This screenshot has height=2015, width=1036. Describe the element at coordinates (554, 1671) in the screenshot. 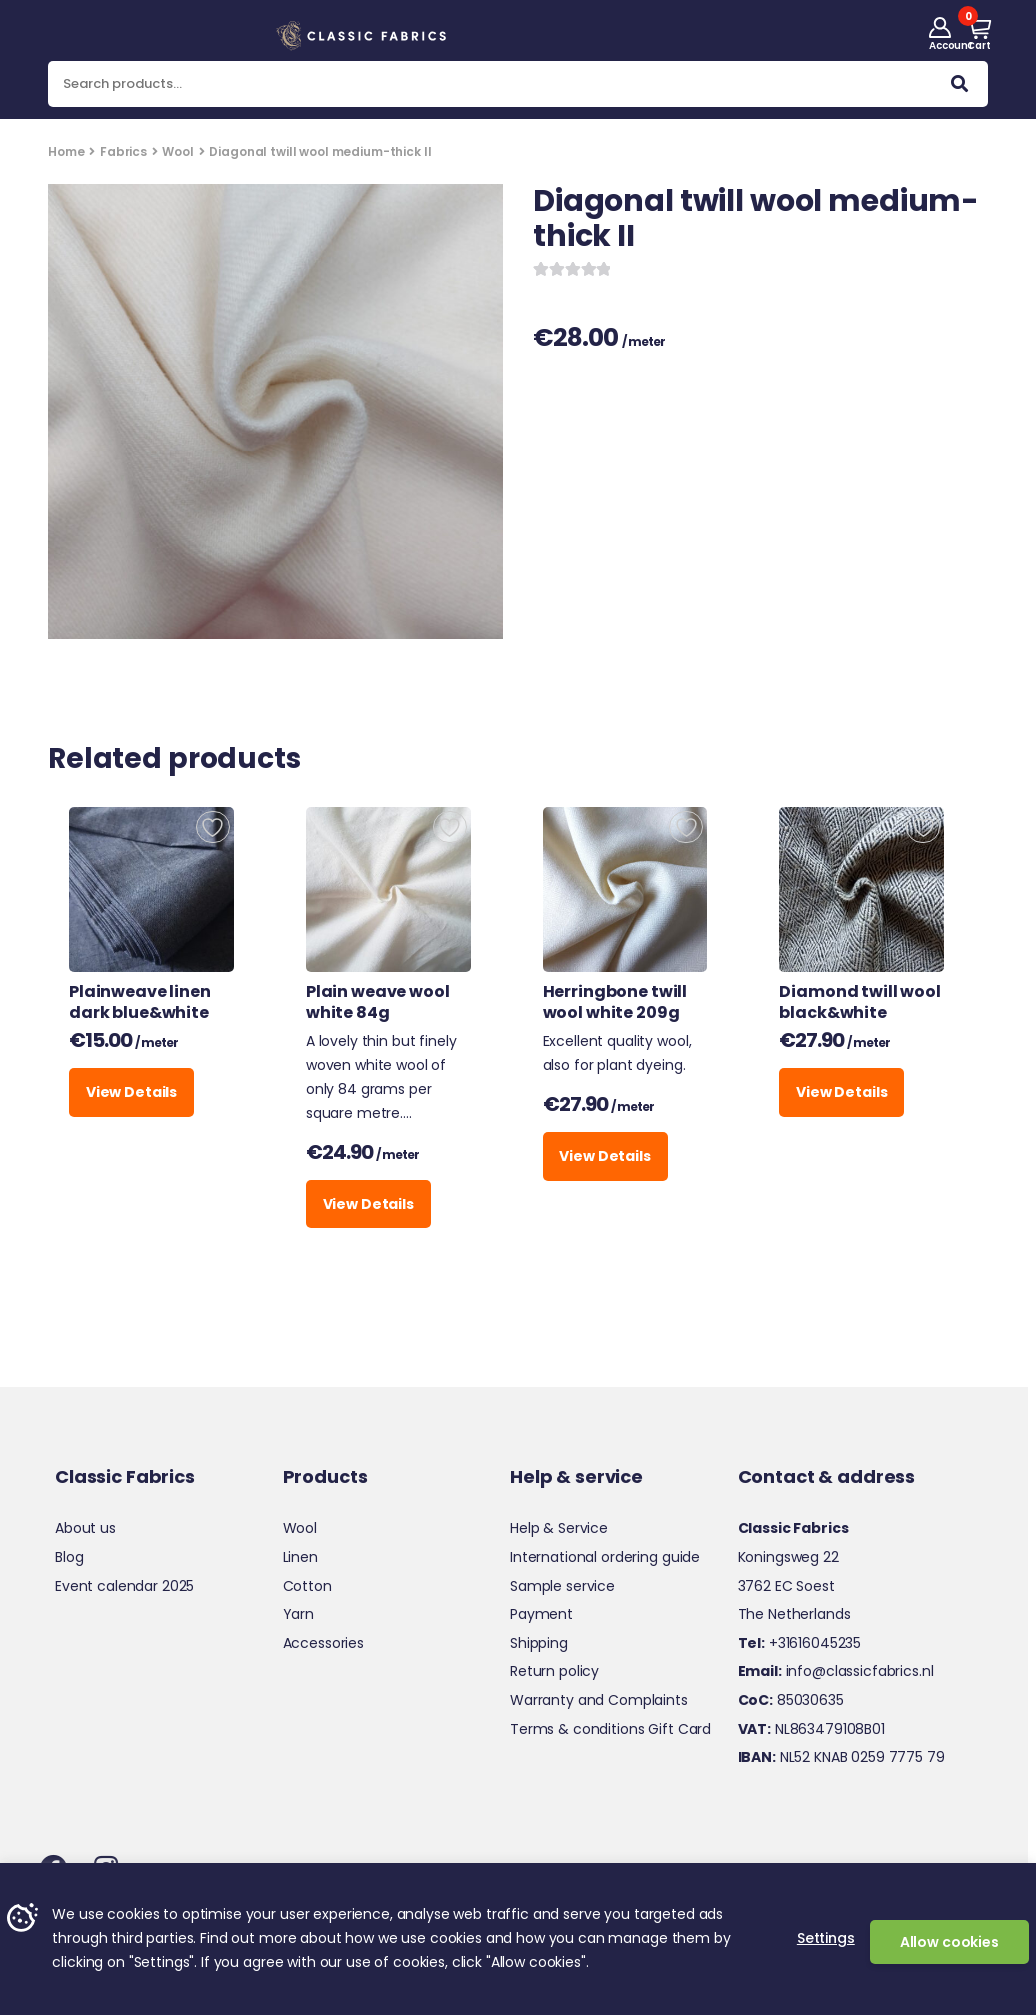

I see `Return policy` at that location.